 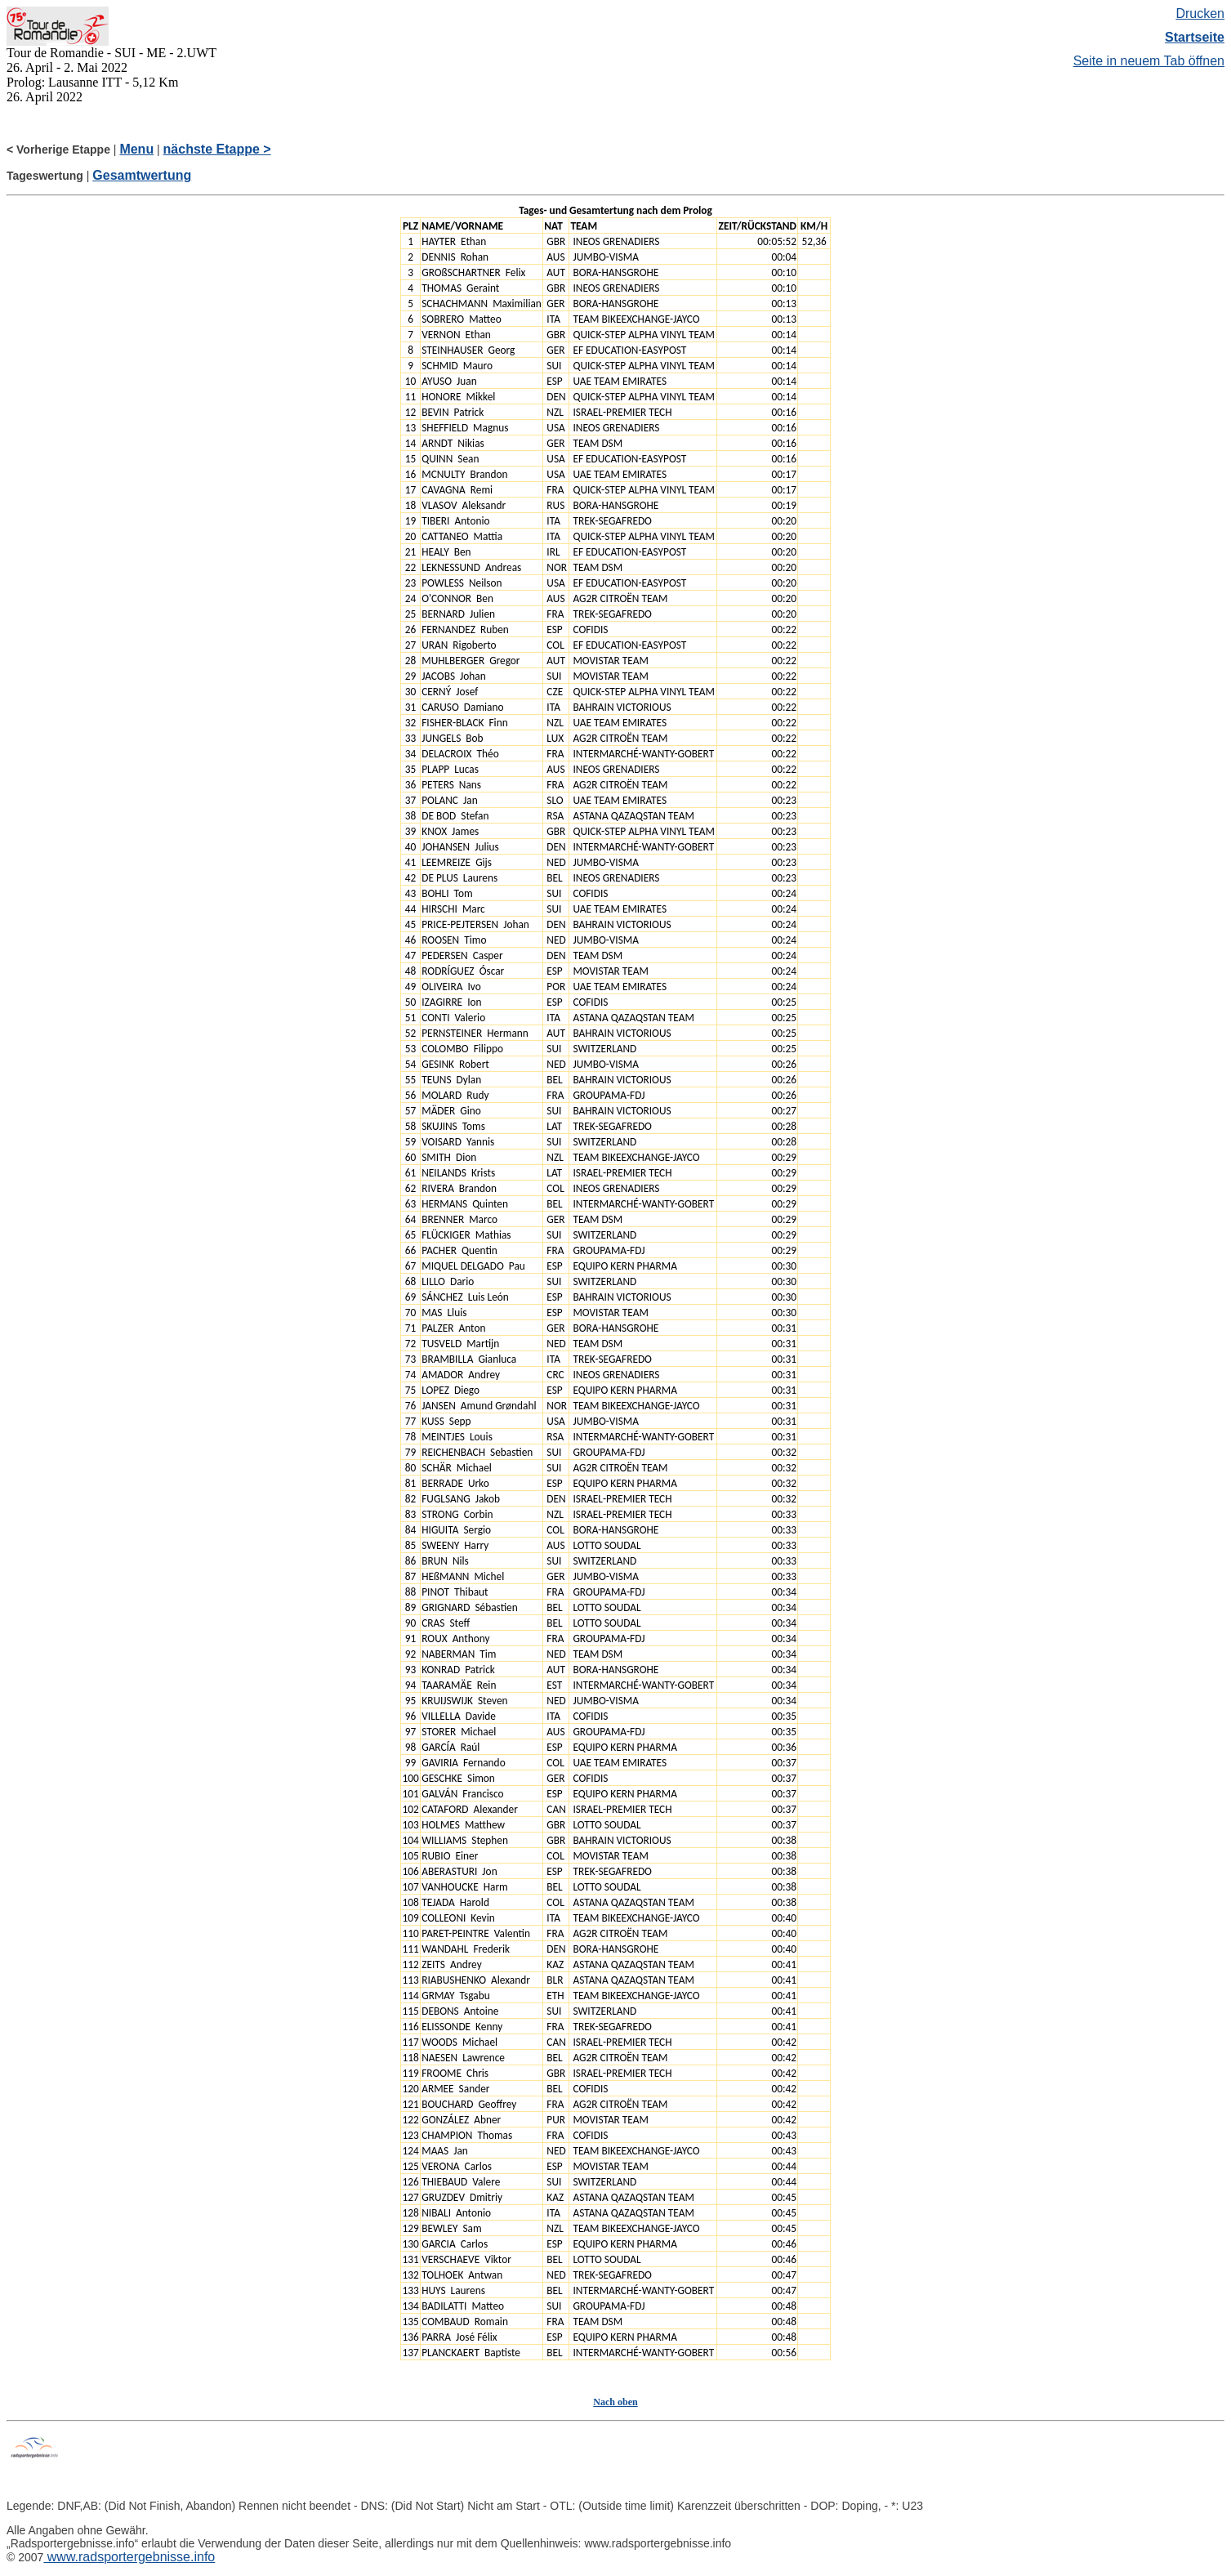 I want to click on Gesamtwertung, so click(x=141, y=175).